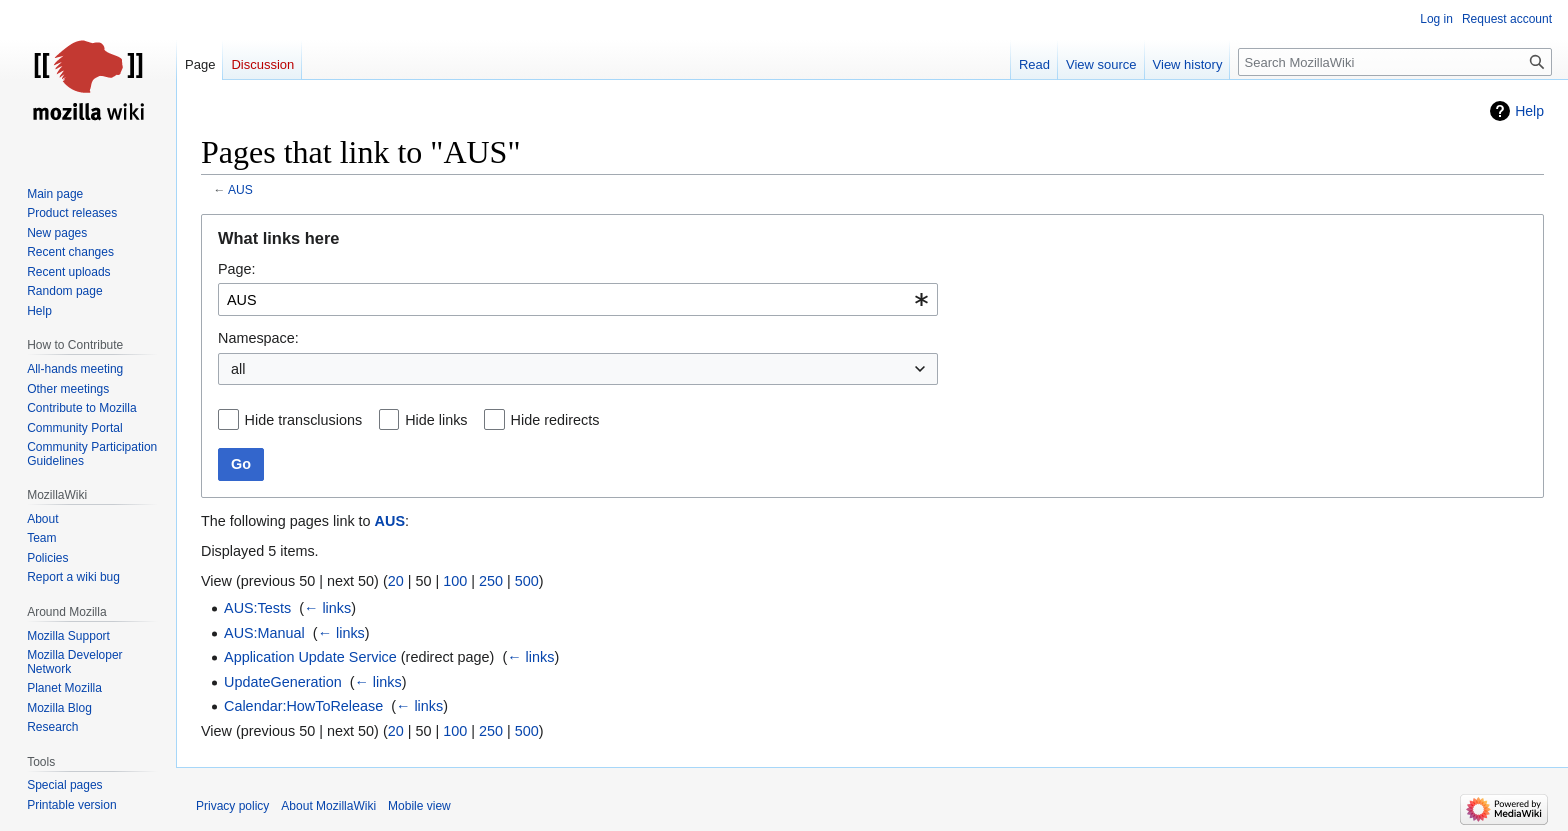 The image size is (1568, 831). What do you see at coordinates (396, 581) in the screenshot?
I see `20` at bounding box center [396, 581].